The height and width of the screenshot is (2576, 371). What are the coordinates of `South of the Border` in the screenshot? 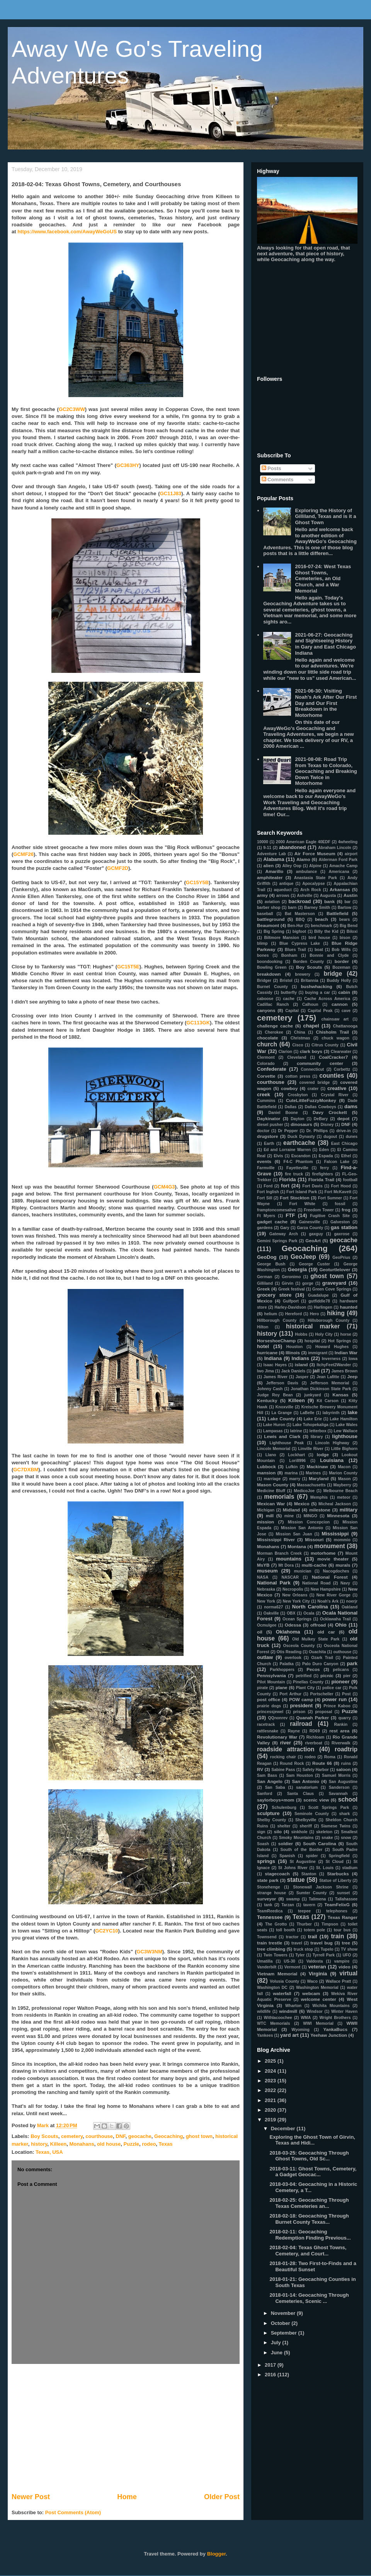 It's located at (302, 1850).